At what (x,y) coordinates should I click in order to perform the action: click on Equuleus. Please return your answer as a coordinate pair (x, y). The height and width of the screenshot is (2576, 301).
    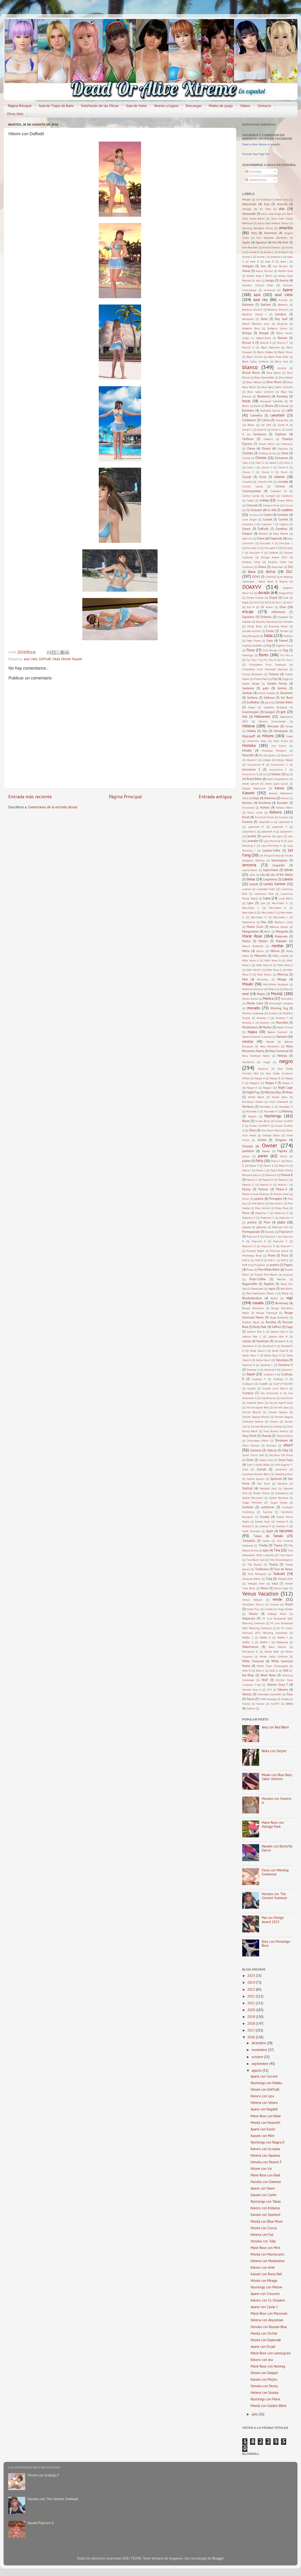
    Looking at the image, I should click on (248, 617).